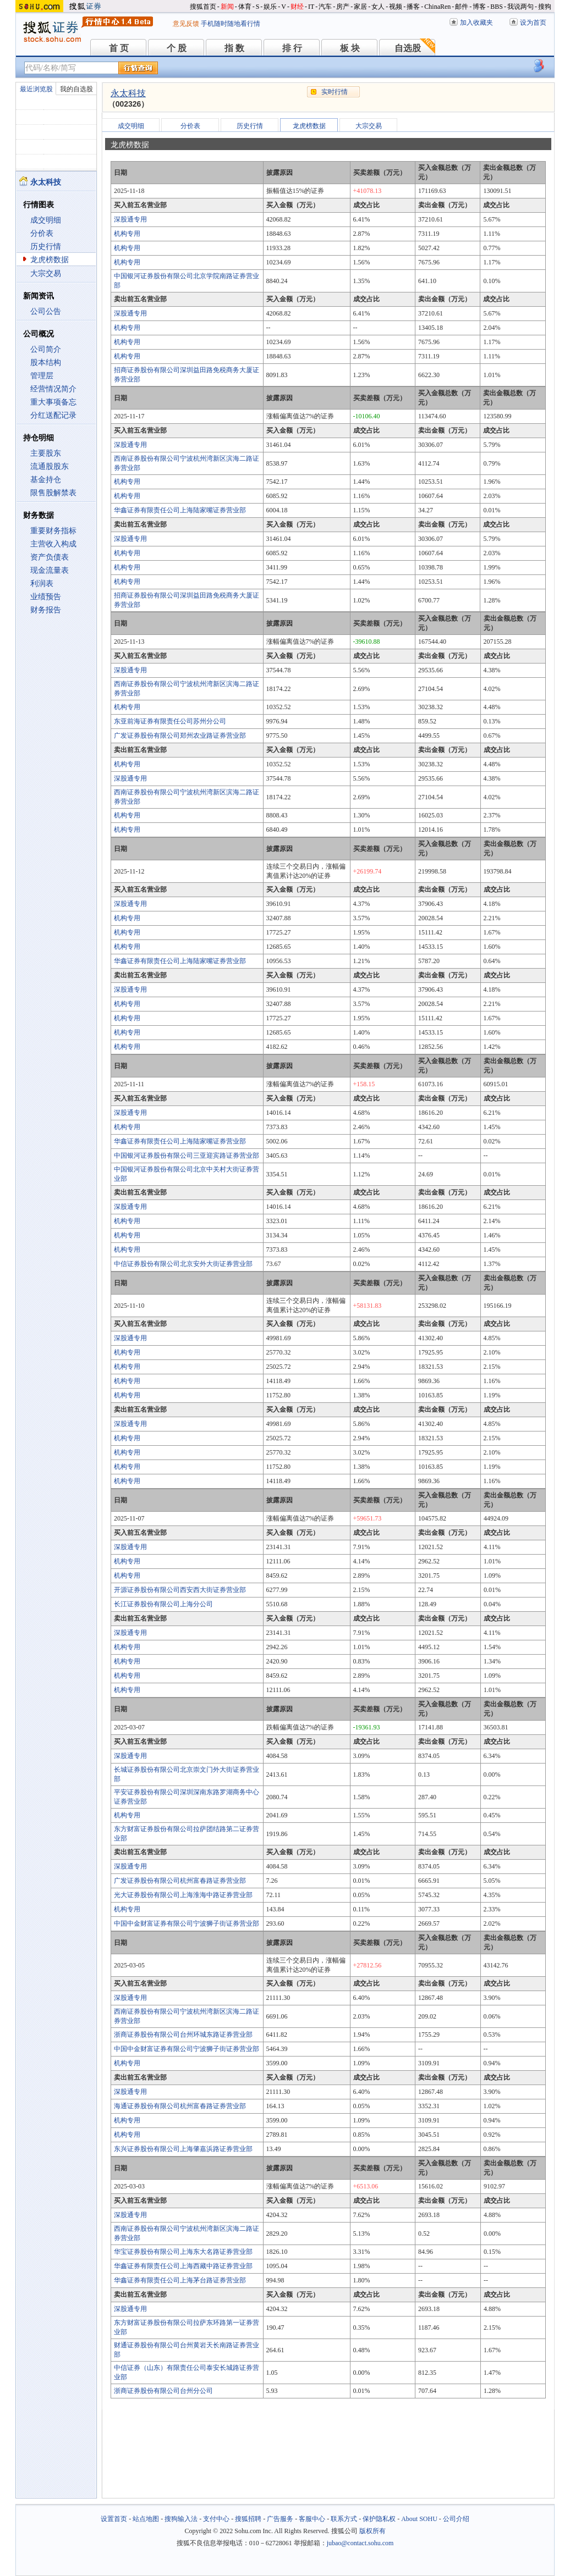 The height and width of the screenshot is (2576, 570). I want to click on 财务报告, so click(45, 610).